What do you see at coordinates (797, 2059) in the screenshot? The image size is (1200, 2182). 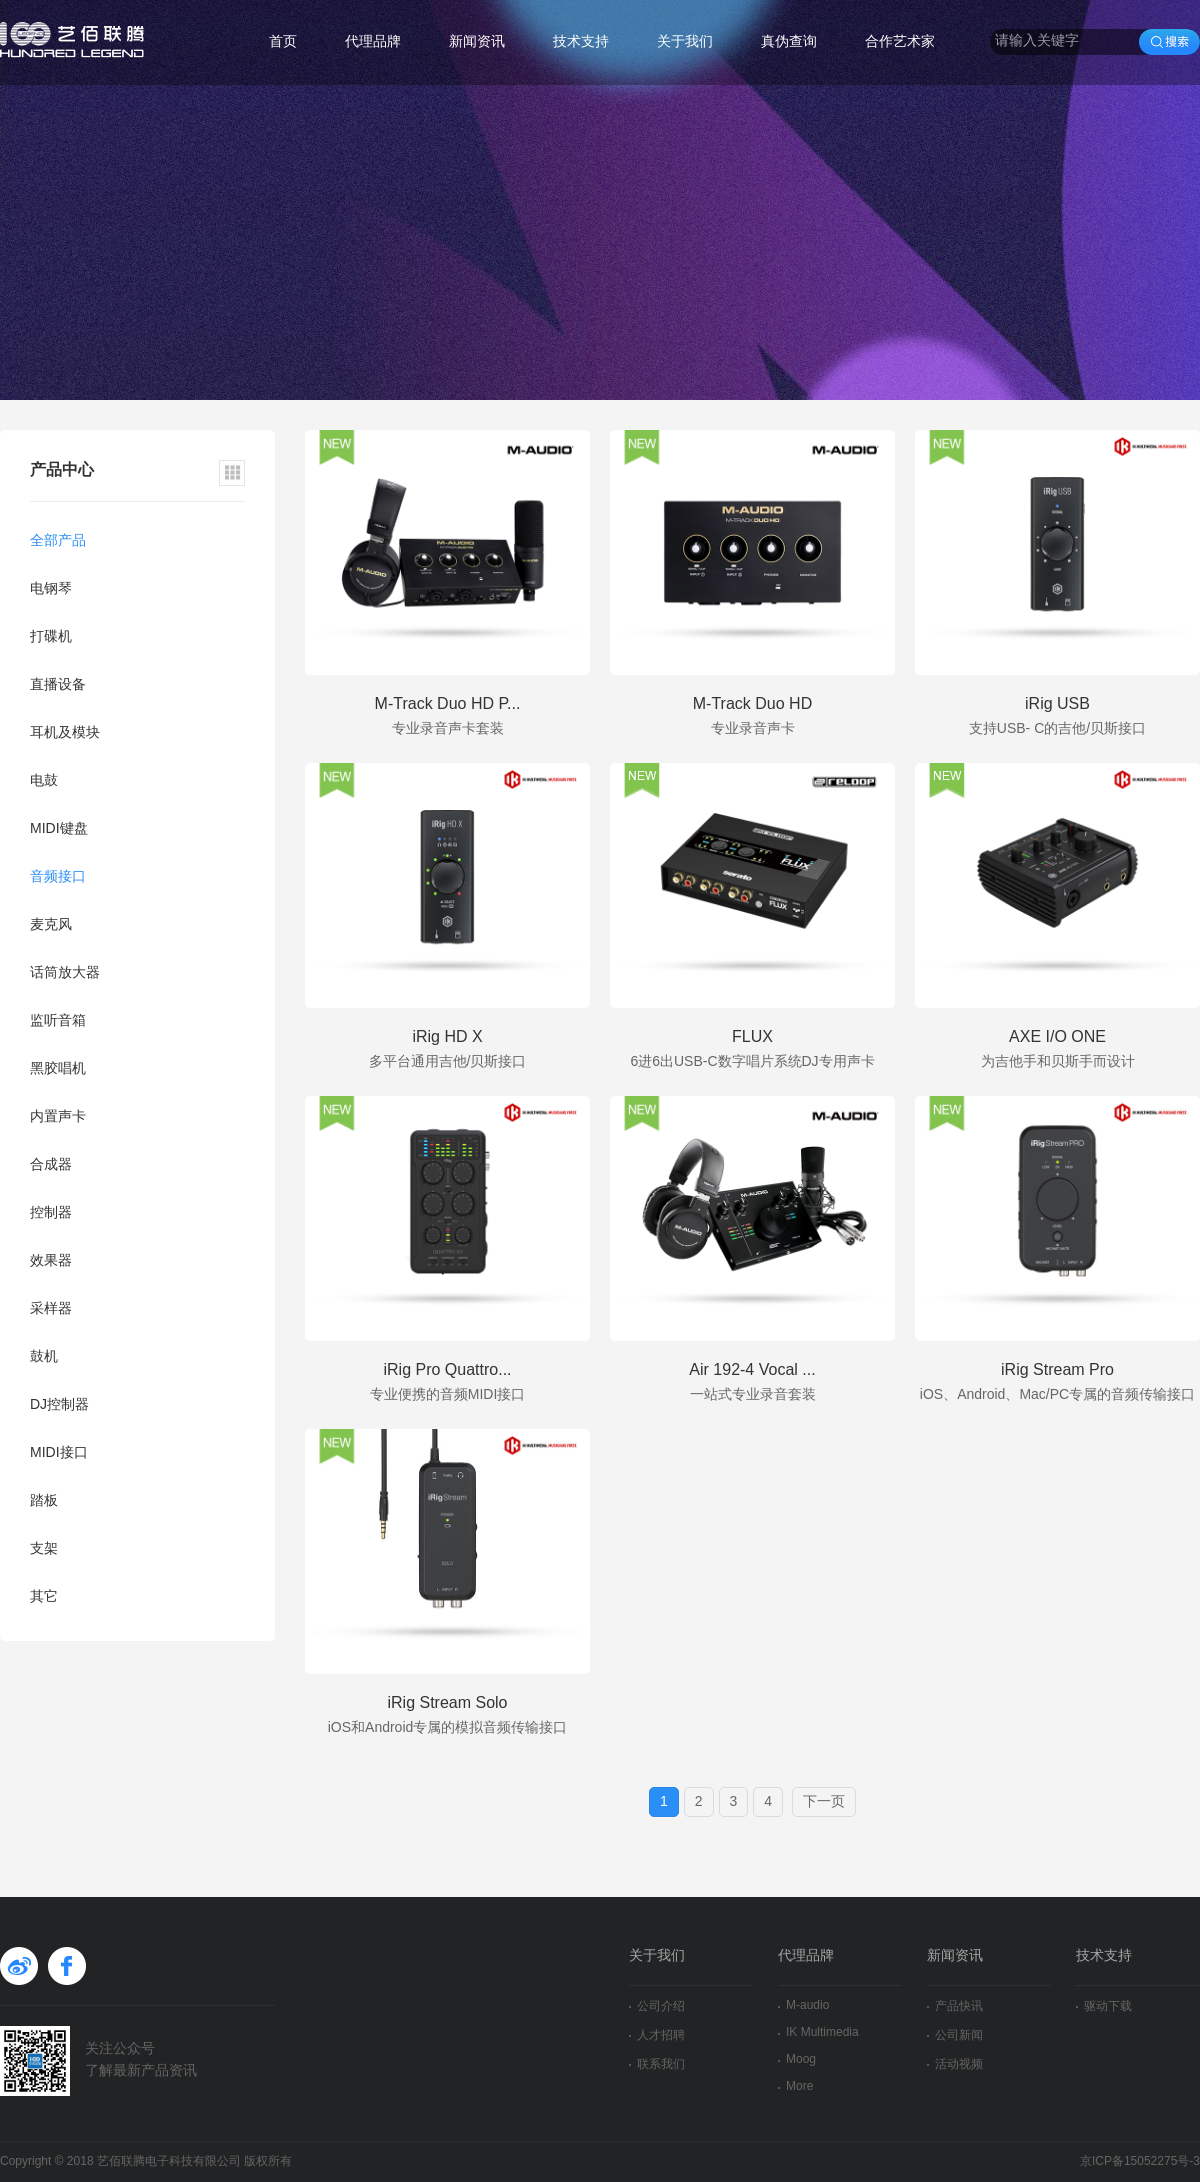 I see `Moog` at bounding box center [797, 2059].